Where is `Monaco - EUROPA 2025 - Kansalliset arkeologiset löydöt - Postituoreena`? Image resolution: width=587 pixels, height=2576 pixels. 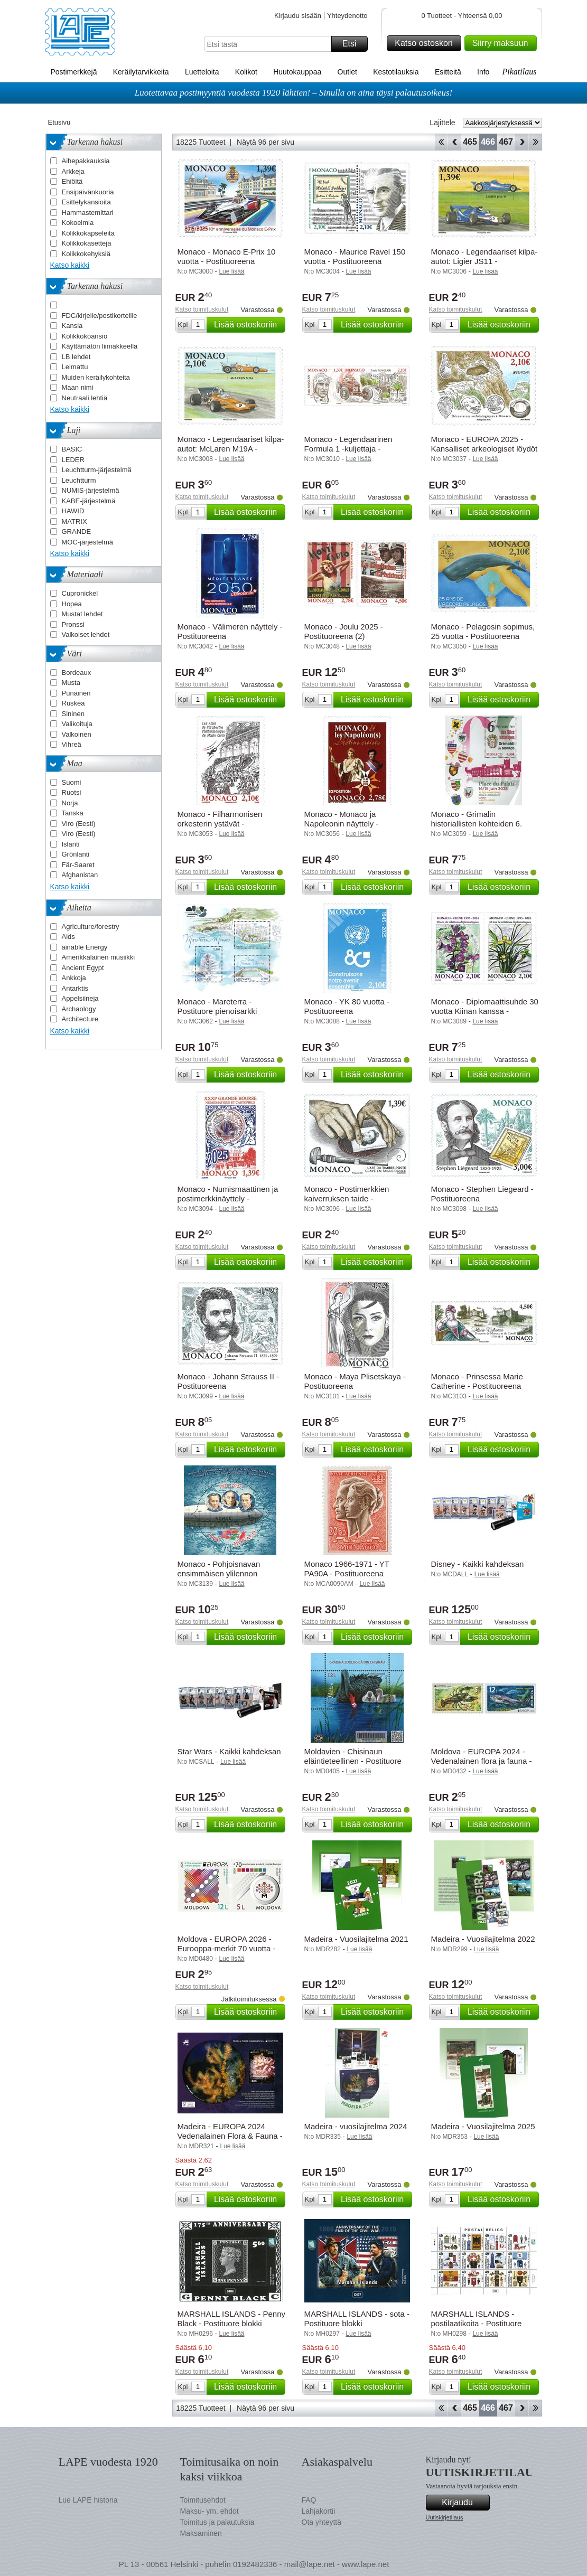 Monaco - EUROPA 2025 - Kansalliset arkeologiset löydöt - Postituoreena is located at coordinates (484, 449).